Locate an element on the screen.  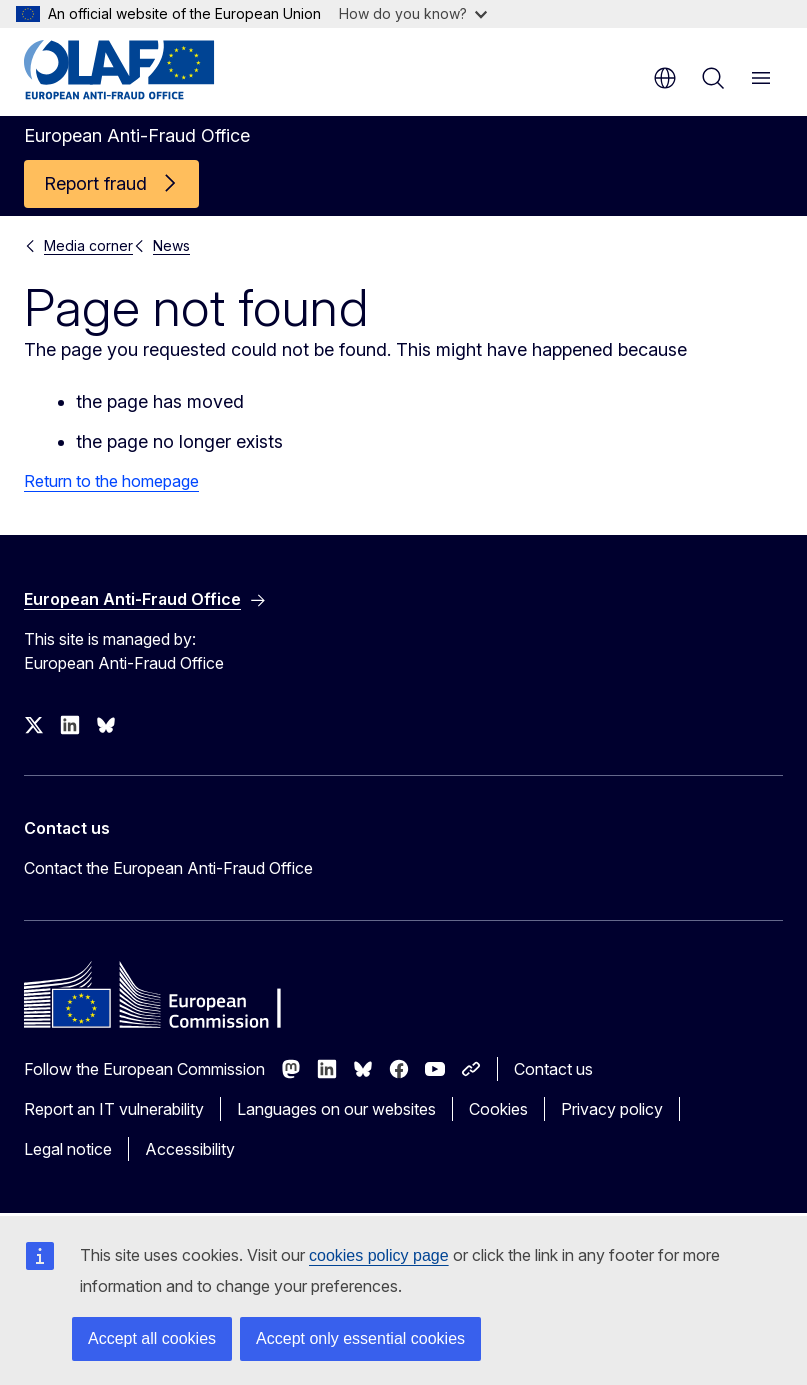
Contact the European Anti-Fraud Office is located at coordinates (168, 868).